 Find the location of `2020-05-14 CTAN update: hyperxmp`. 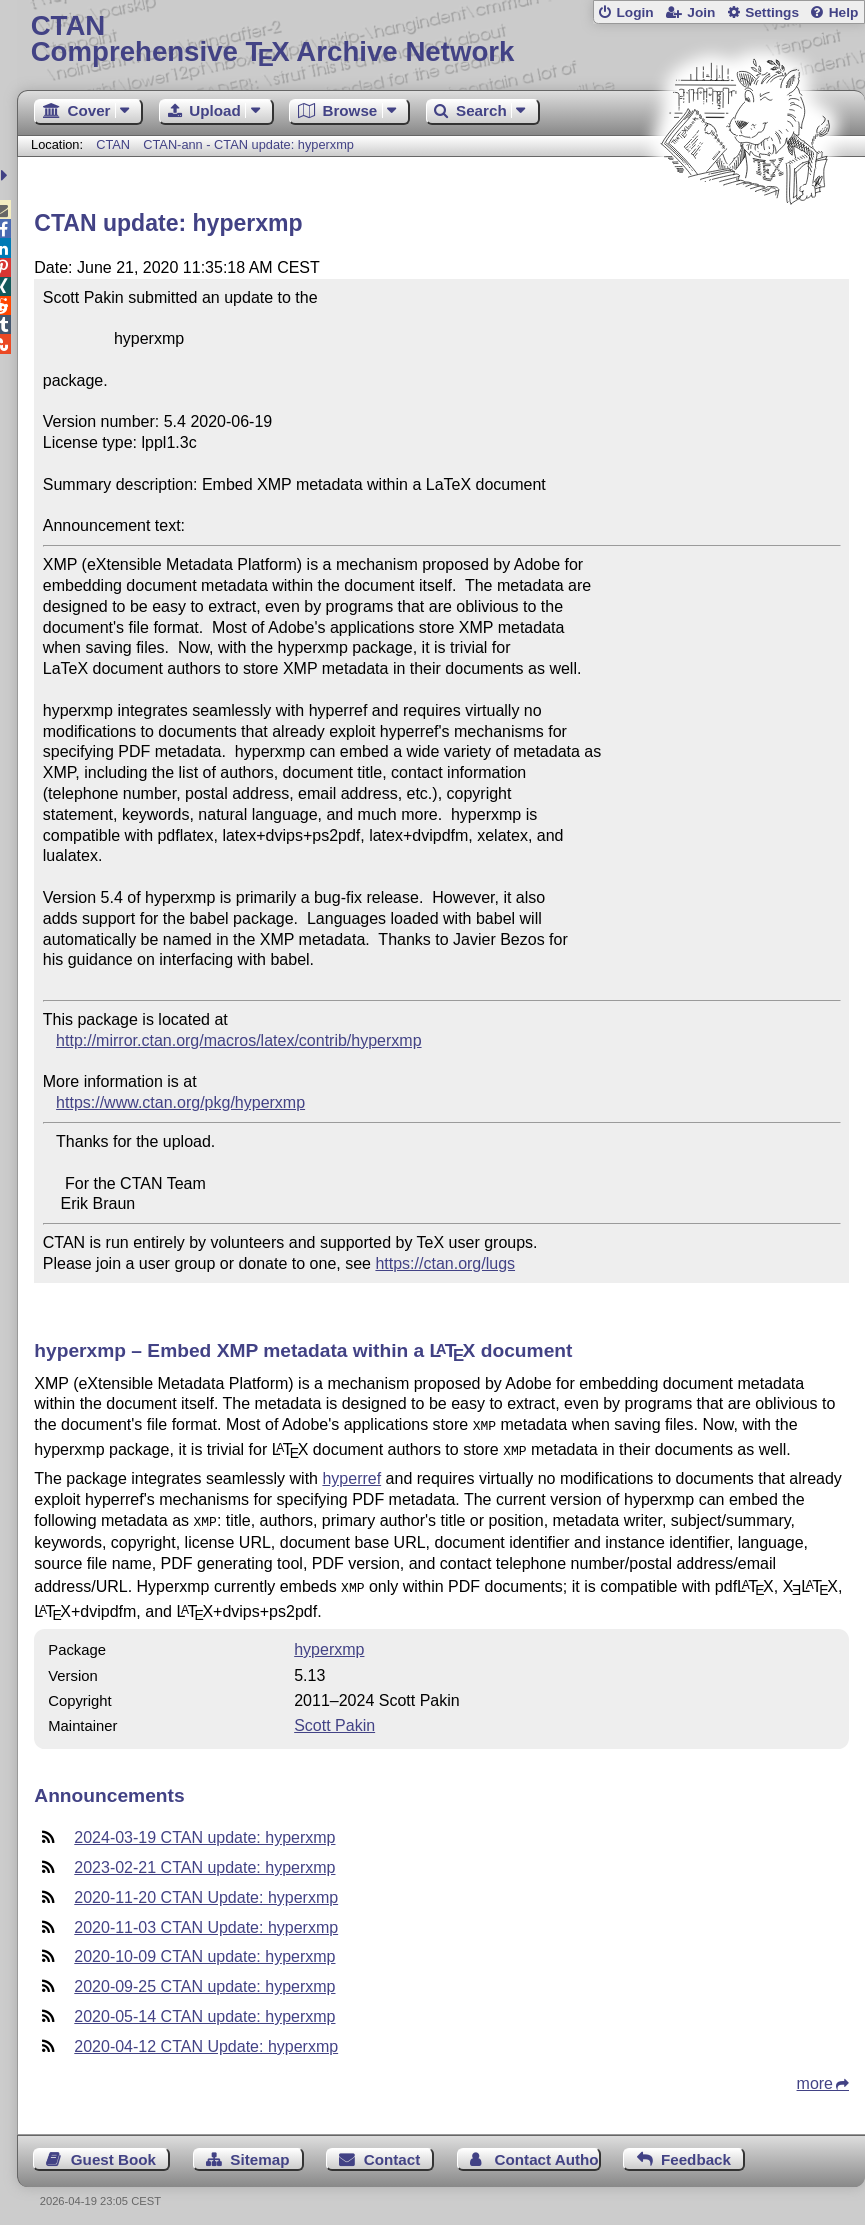

2020-05-14 CTAN update: hyperxmp is located at coordinates (204, 2008).